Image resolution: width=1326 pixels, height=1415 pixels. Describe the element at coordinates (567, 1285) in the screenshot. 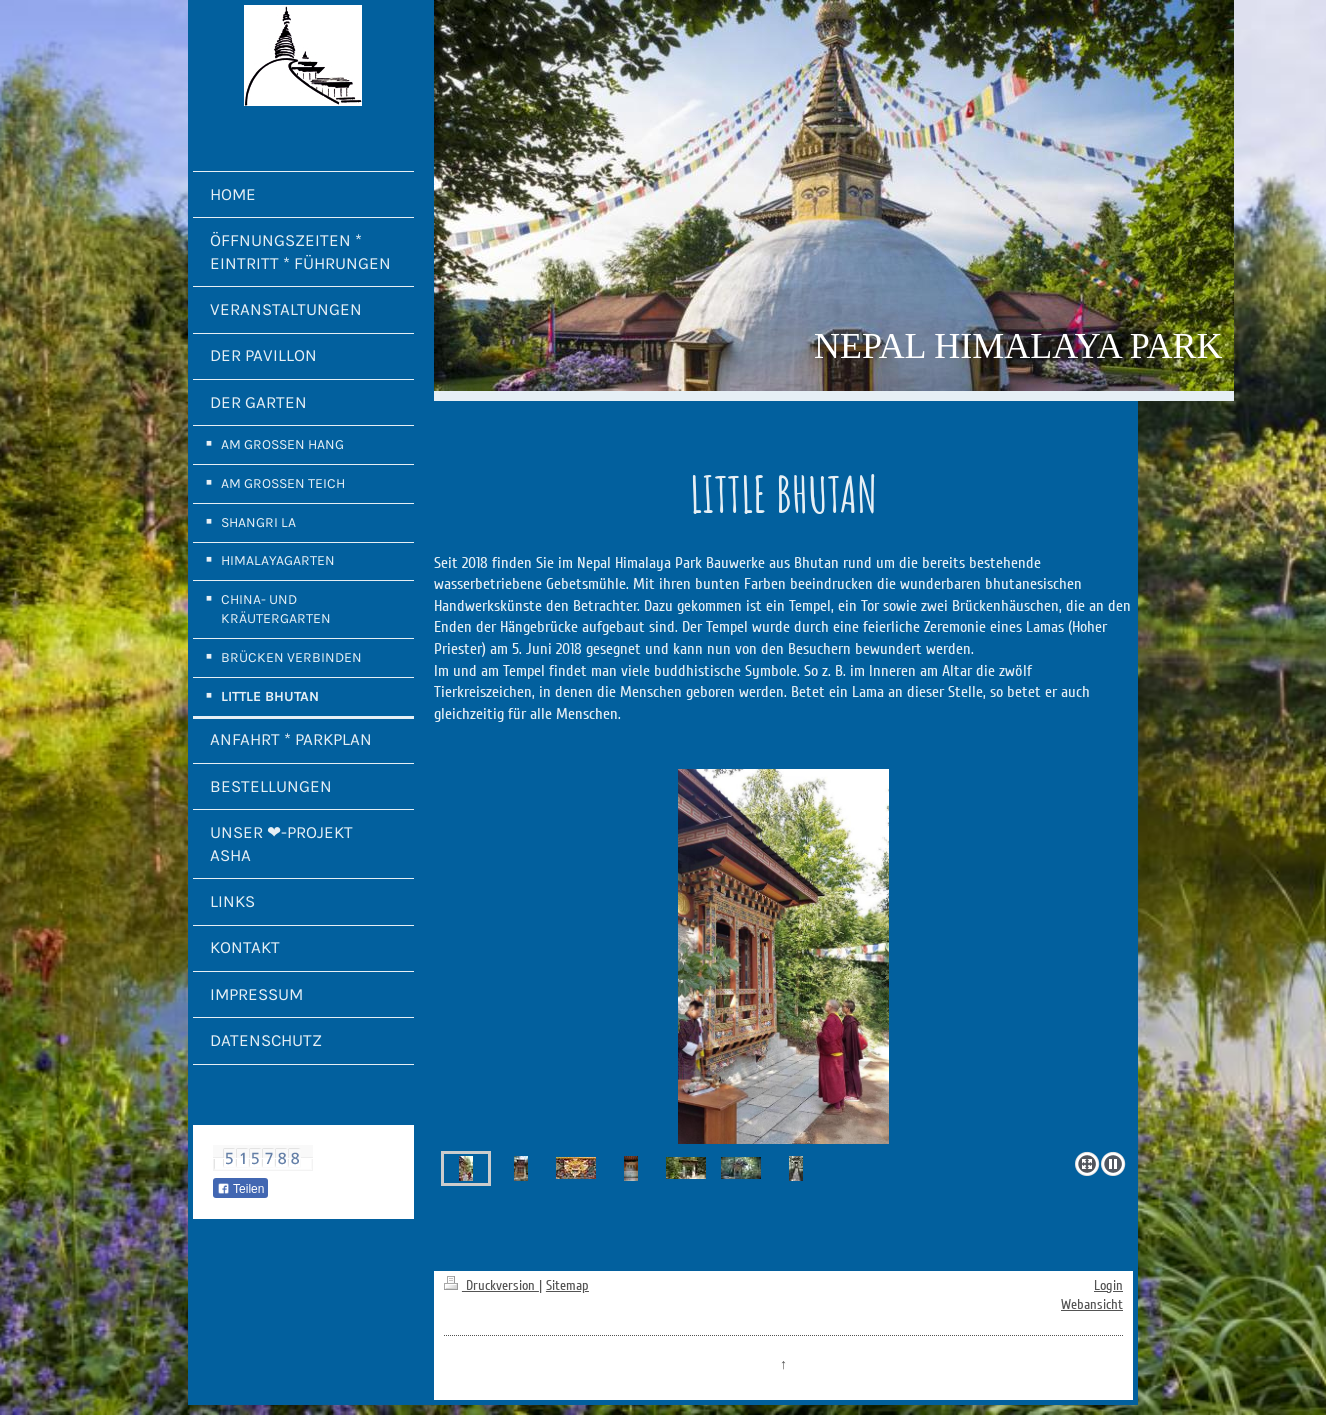

I see `Sitemap` at that location.